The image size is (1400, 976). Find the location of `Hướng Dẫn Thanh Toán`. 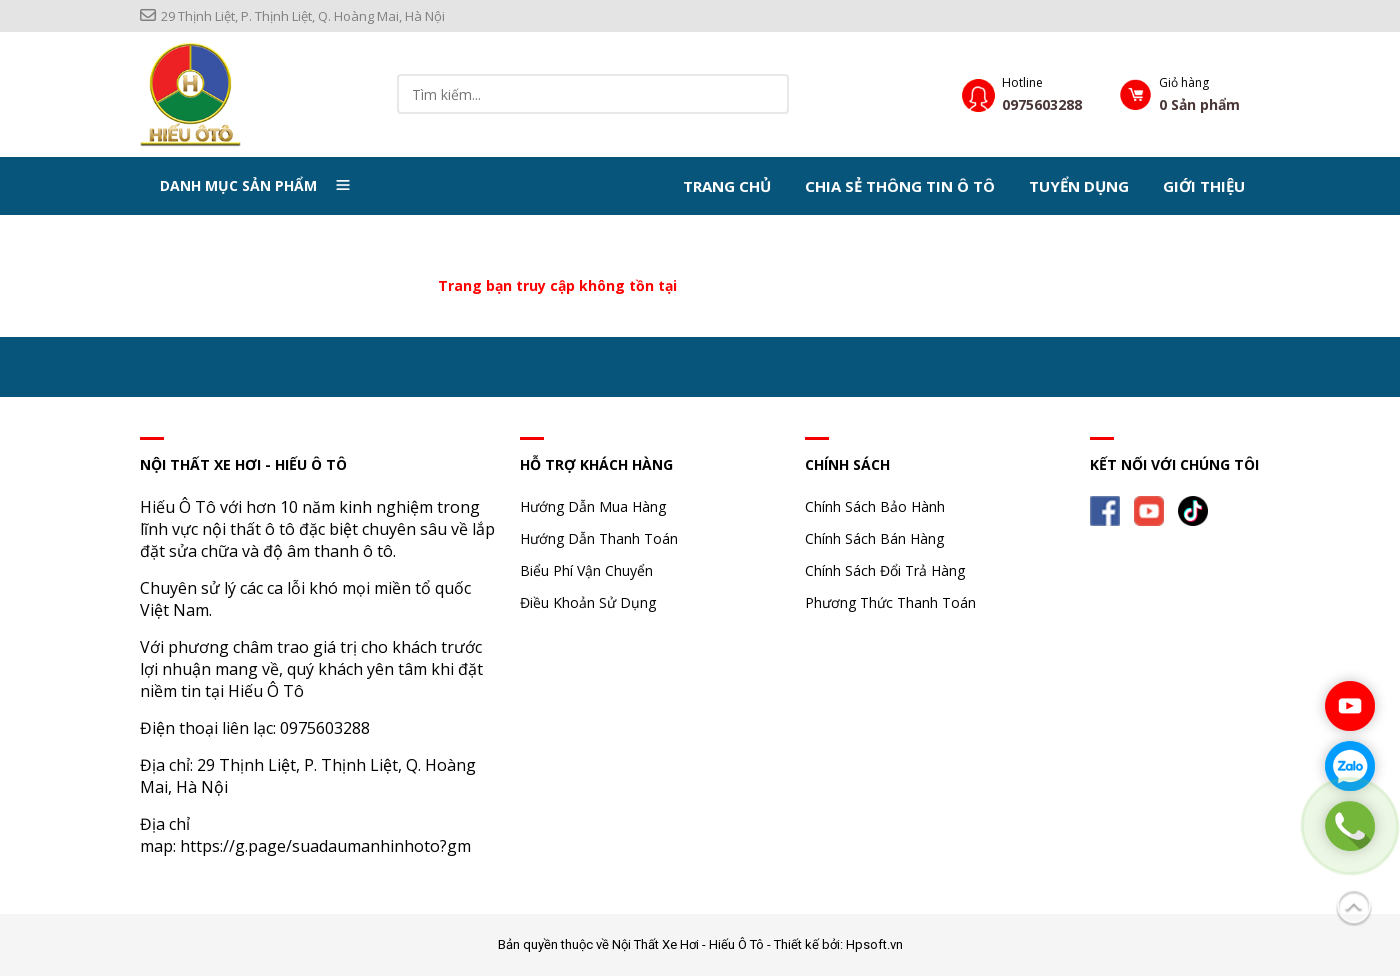

Hướng Dẫn Thanh Toán is located at coordinates (599, 538).